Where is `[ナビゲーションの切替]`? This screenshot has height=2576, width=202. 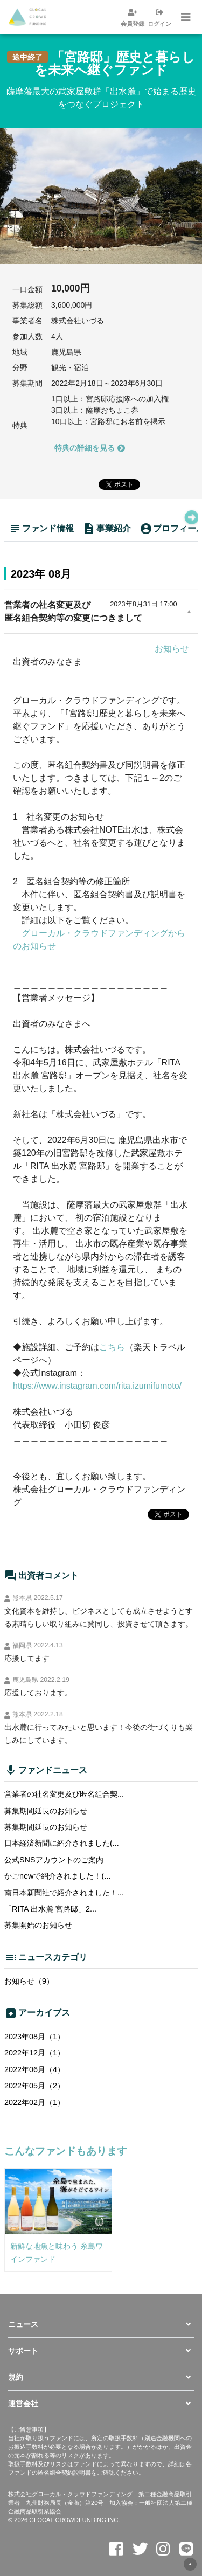 [ナビゲーションの切替] is located at coordinates (184, 17).